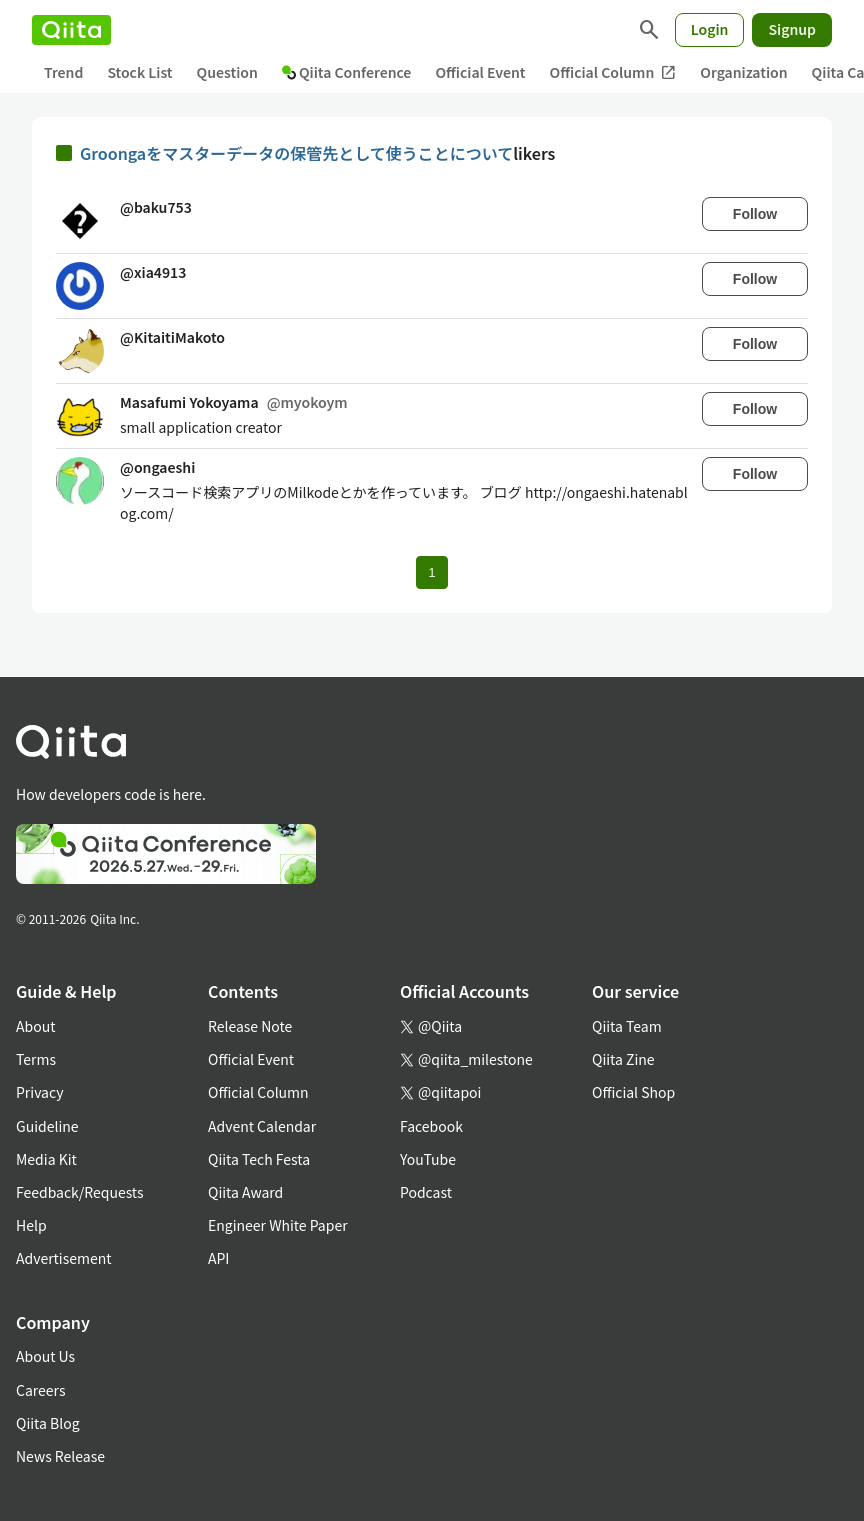 Image resolution: width=864 pixels, height=1521 pixels. Describe the element at coordinates (792, 29) in the screenshot. I see `Signup` at that location.